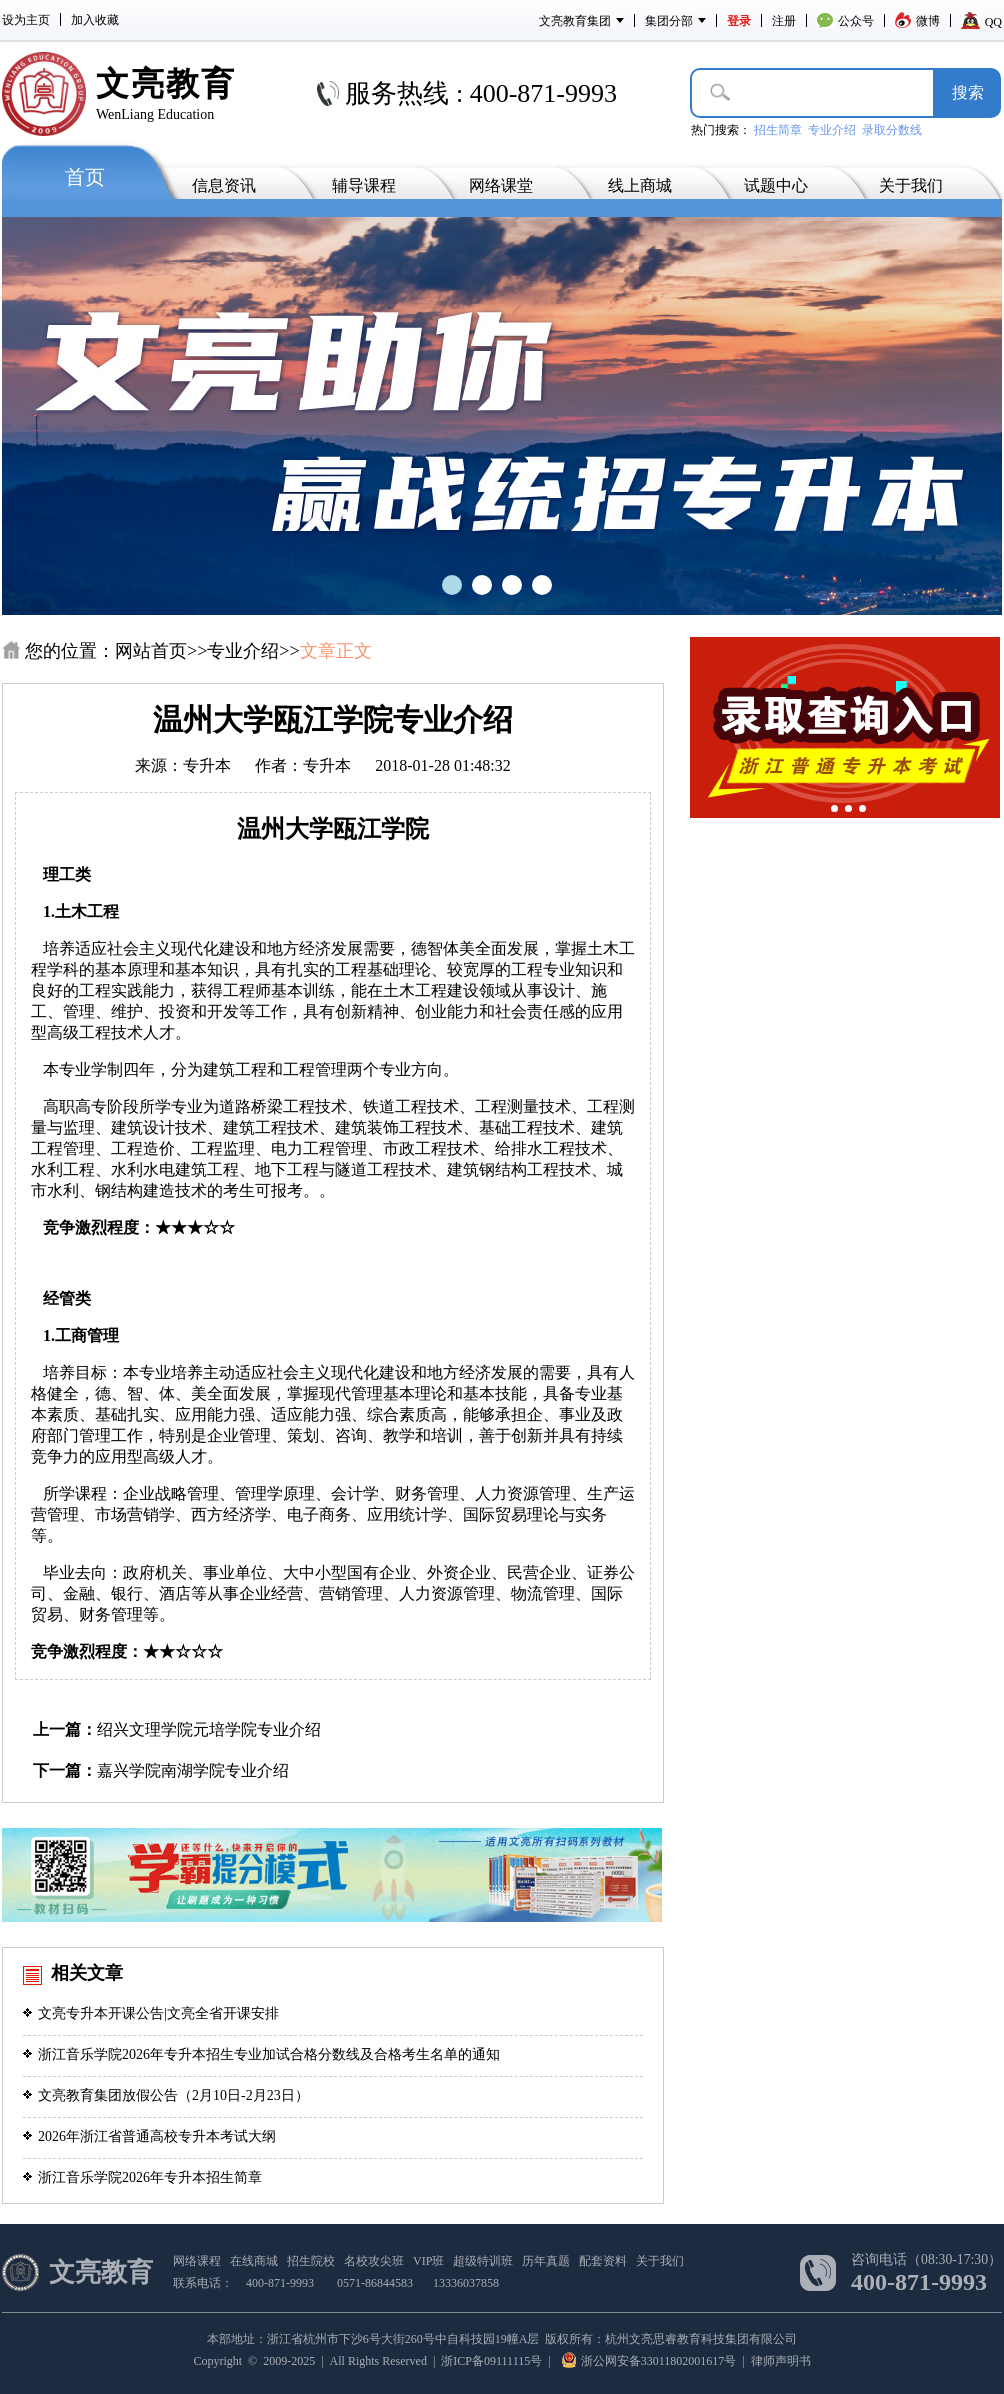 The height and width of the screenshot is (2394, 1004). What do you see at coordinates (491, 2361) in the screenshot?
I see `浙ICP备09111115号` at bounding box center [491, 2361].